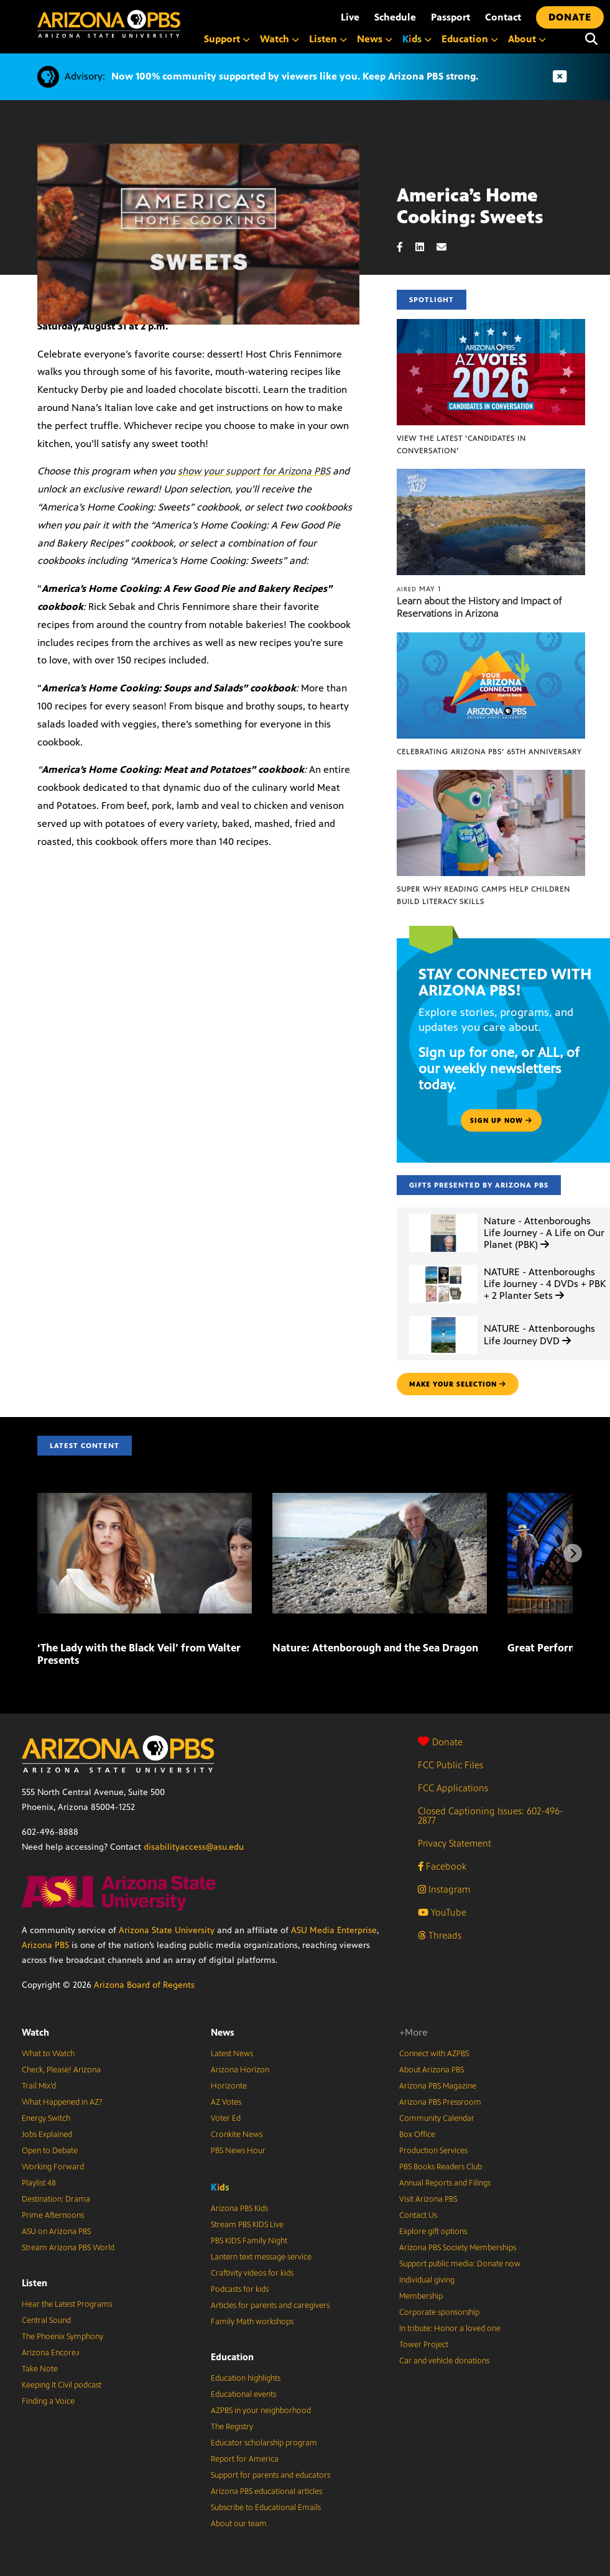  Describe the element at coordinates (440, 2167) in the screenshot. I see `PBS Books Readers Club` at that location.